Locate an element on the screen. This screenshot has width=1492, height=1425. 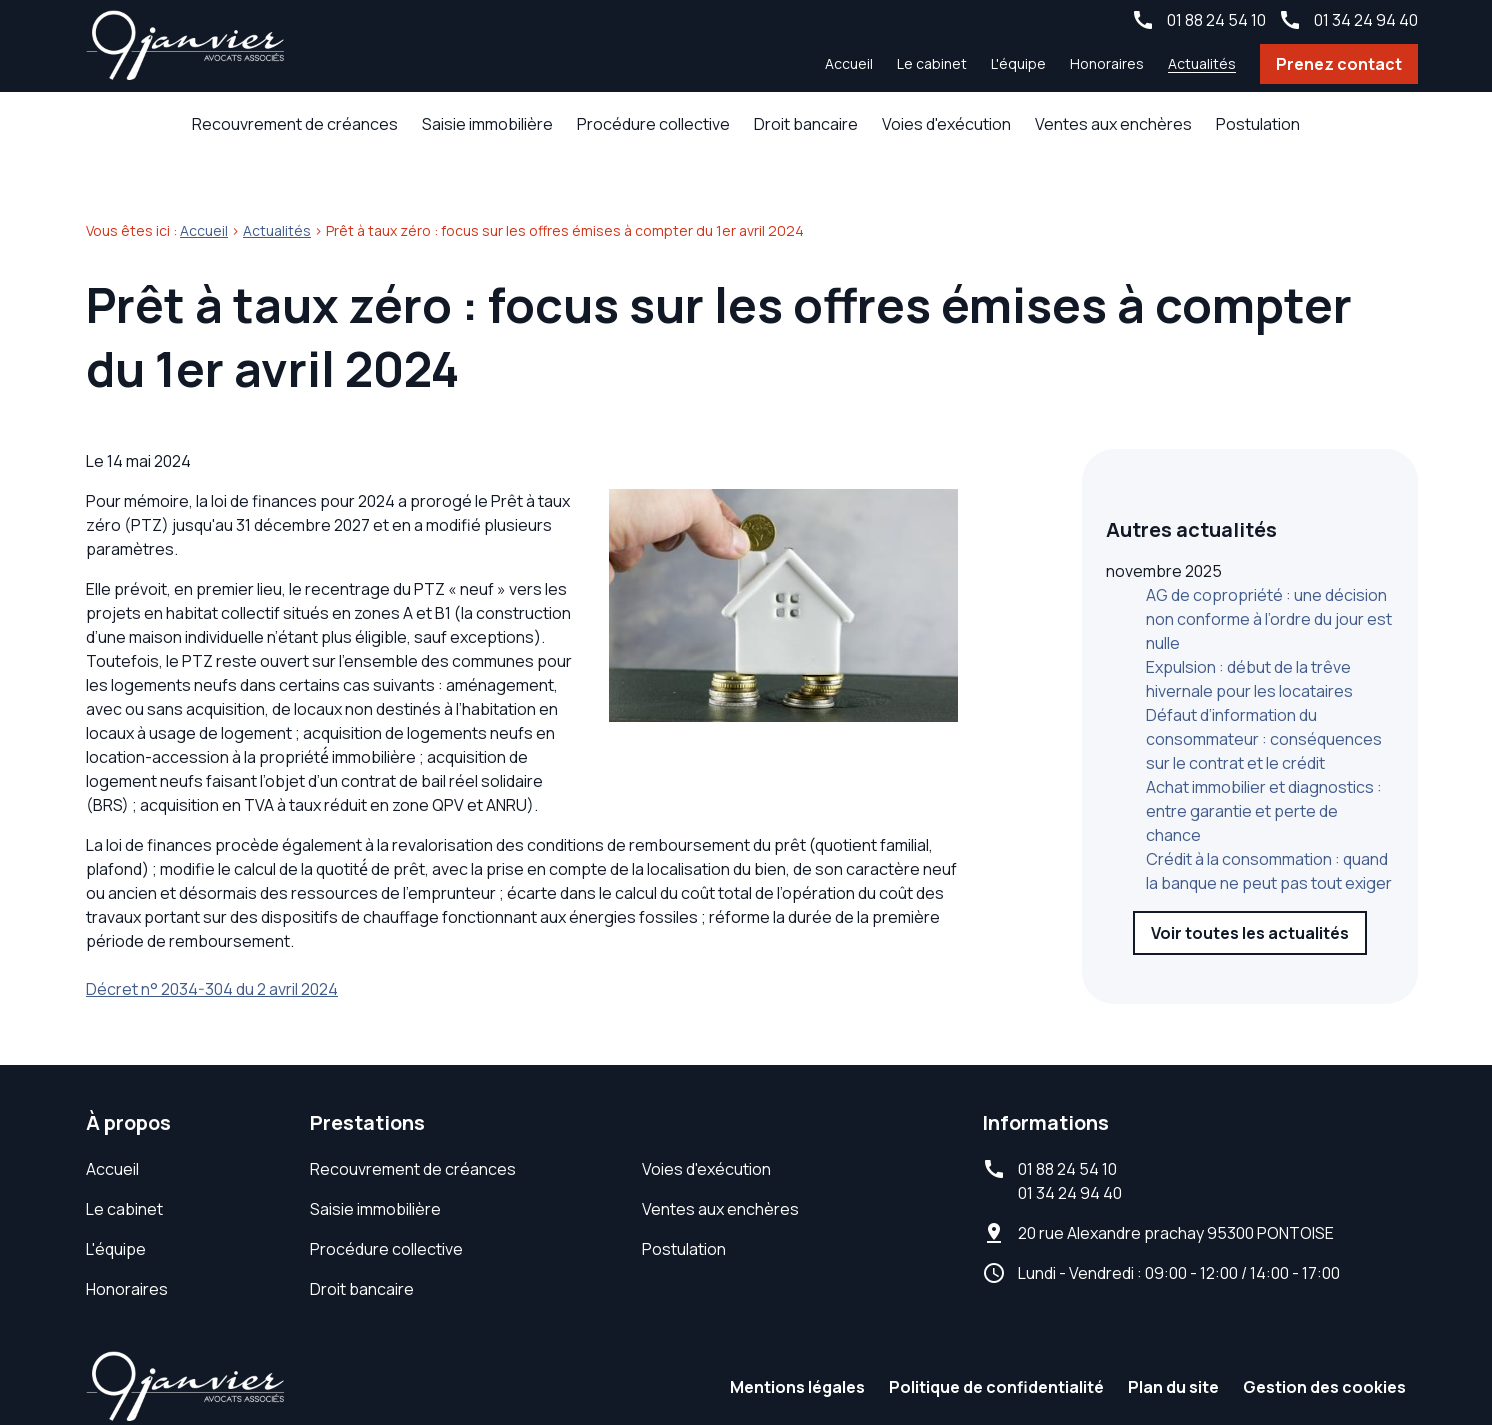
Procédure collective is located at coordinates (653, 124).